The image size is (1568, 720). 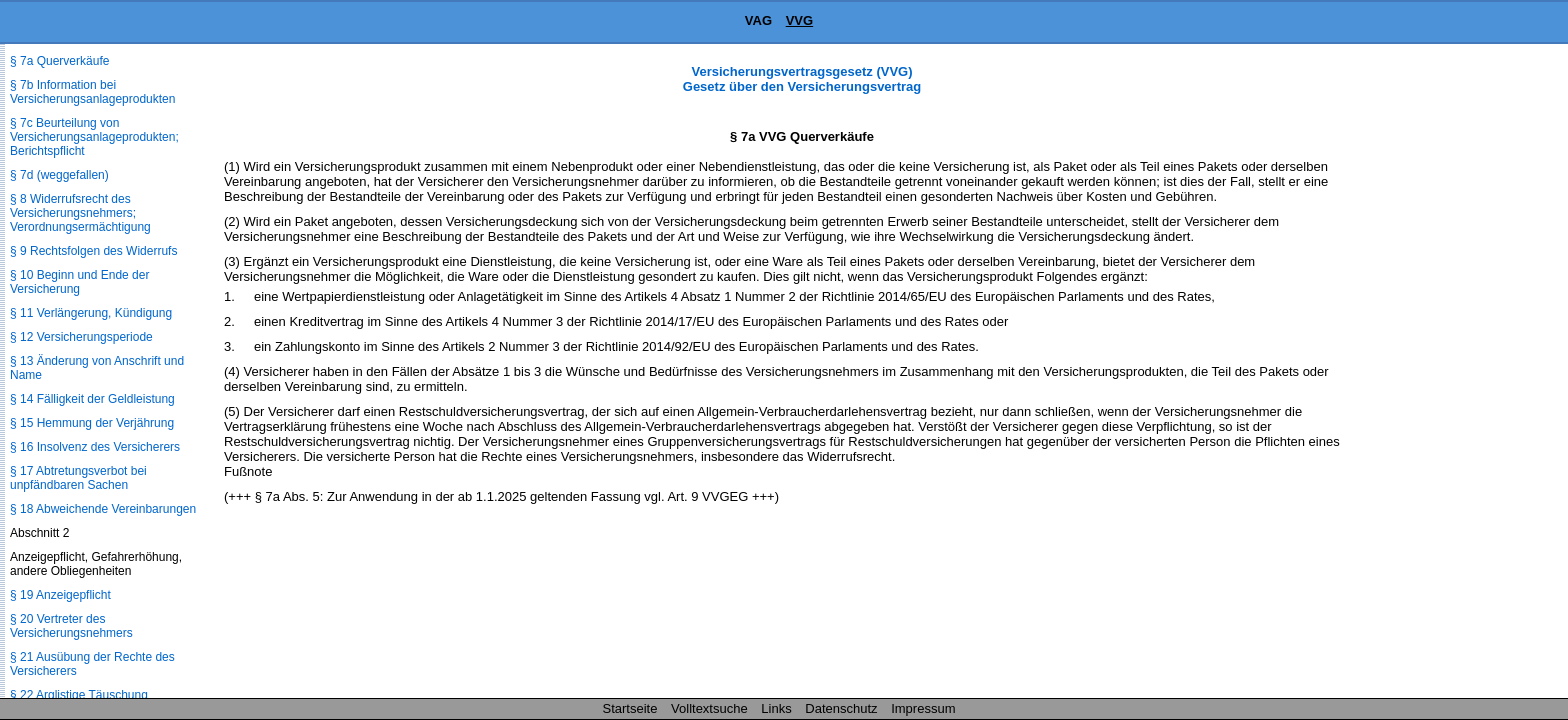 I want to click on VAG, so click(x=758, y=20).